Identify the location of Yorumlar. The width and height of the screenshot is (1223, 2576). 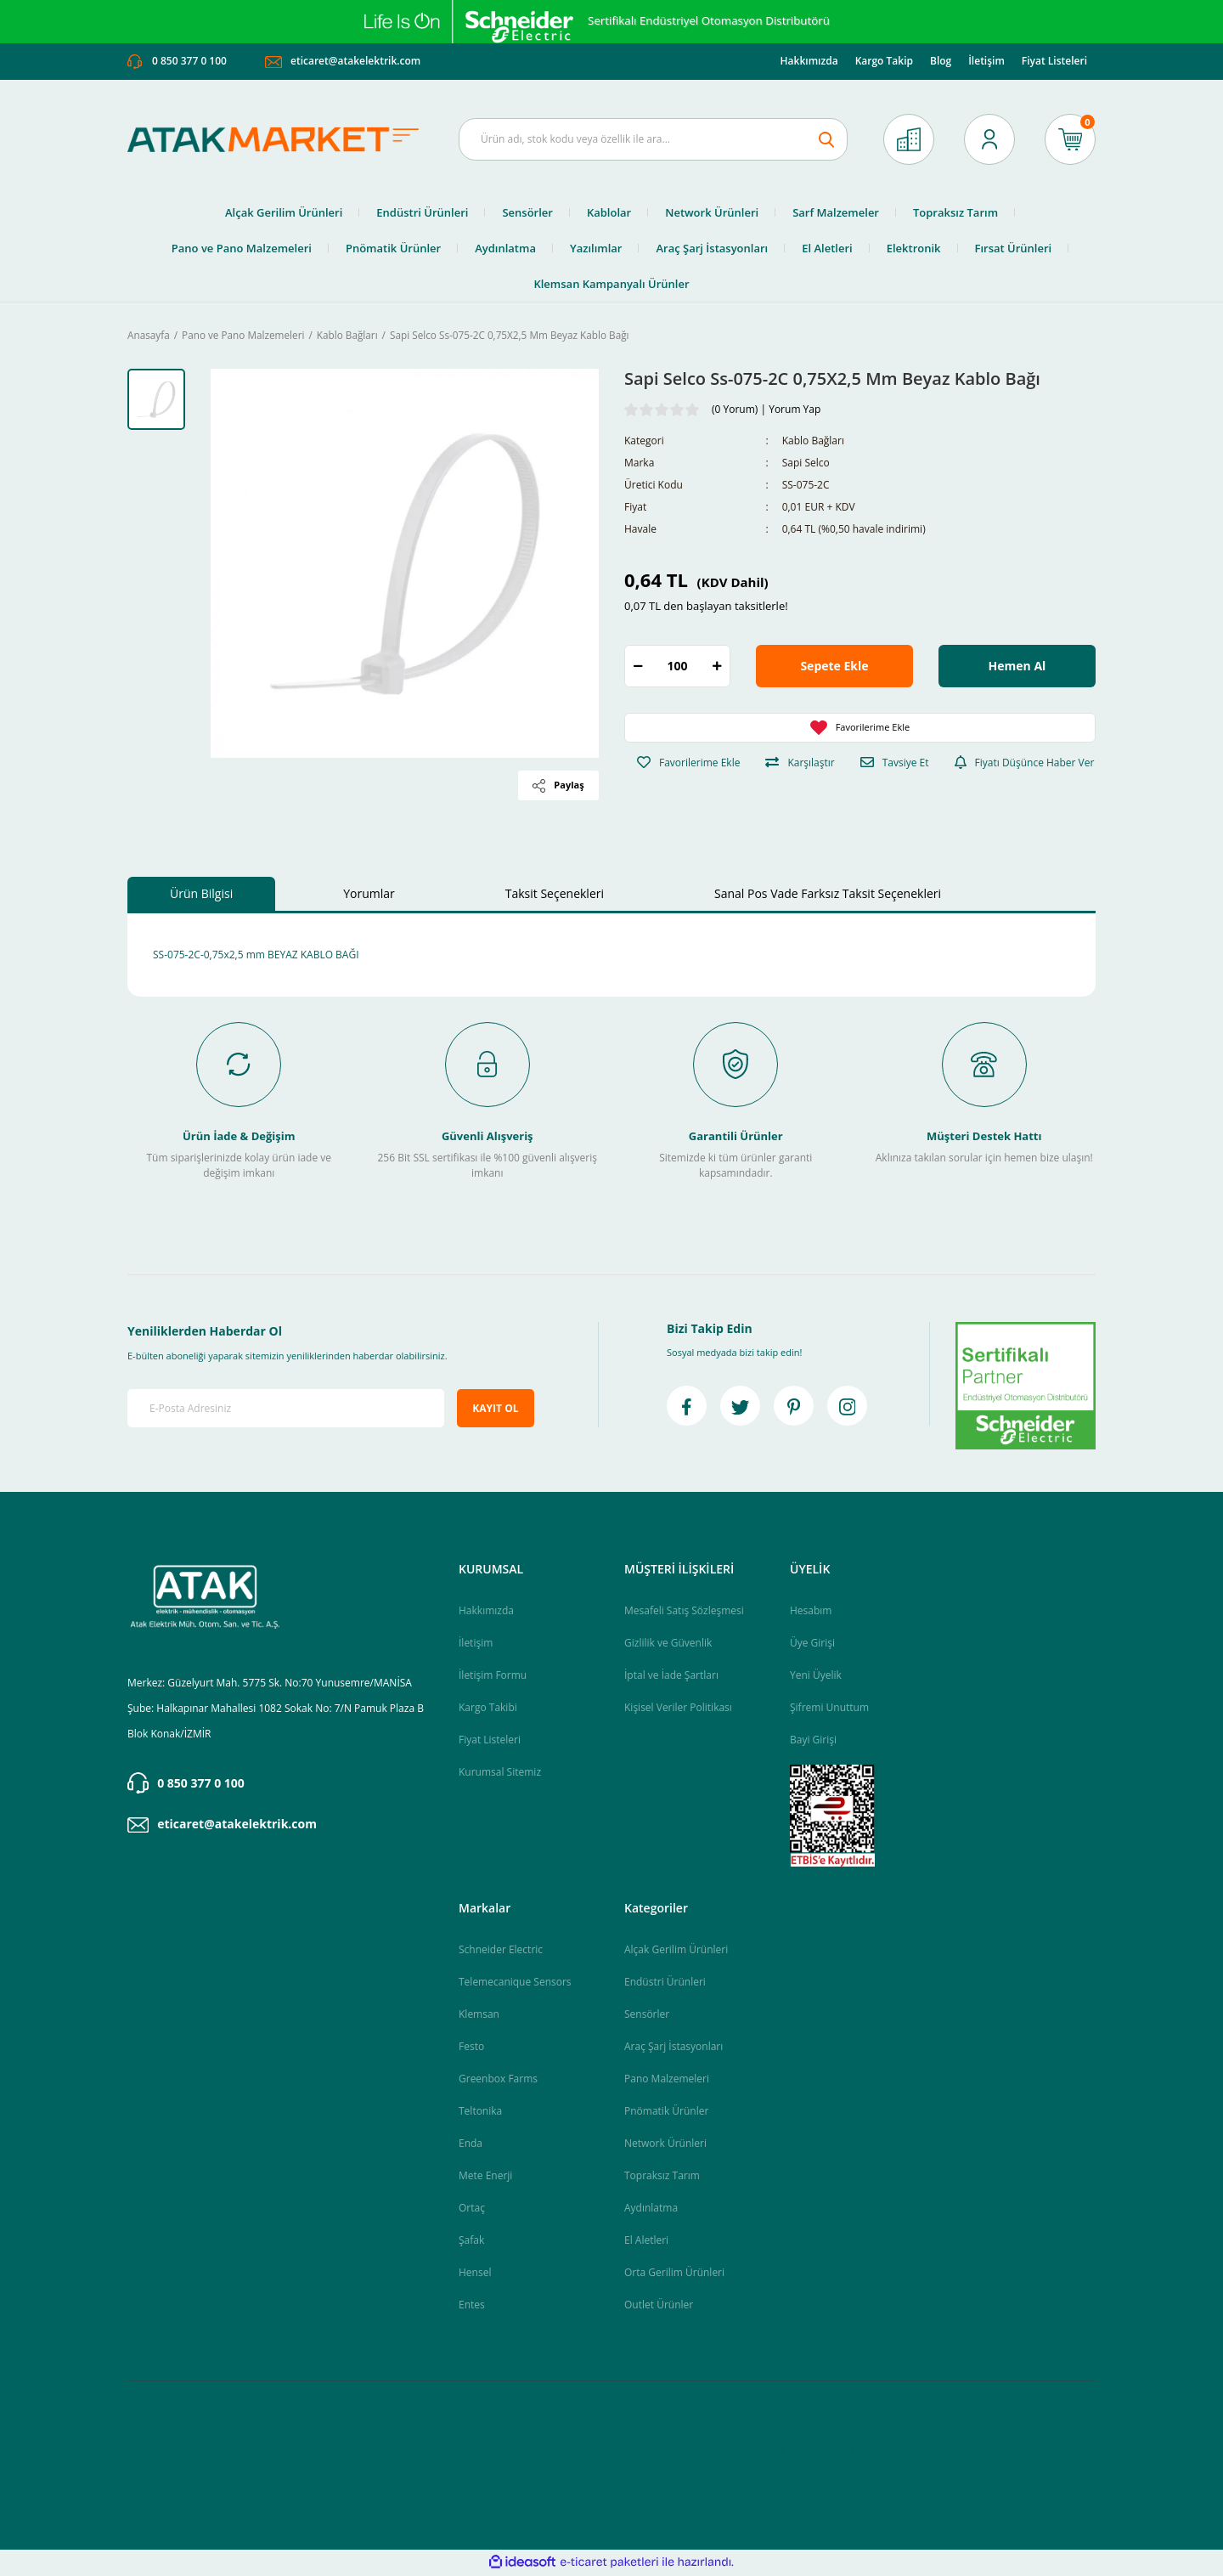
(369, 896).